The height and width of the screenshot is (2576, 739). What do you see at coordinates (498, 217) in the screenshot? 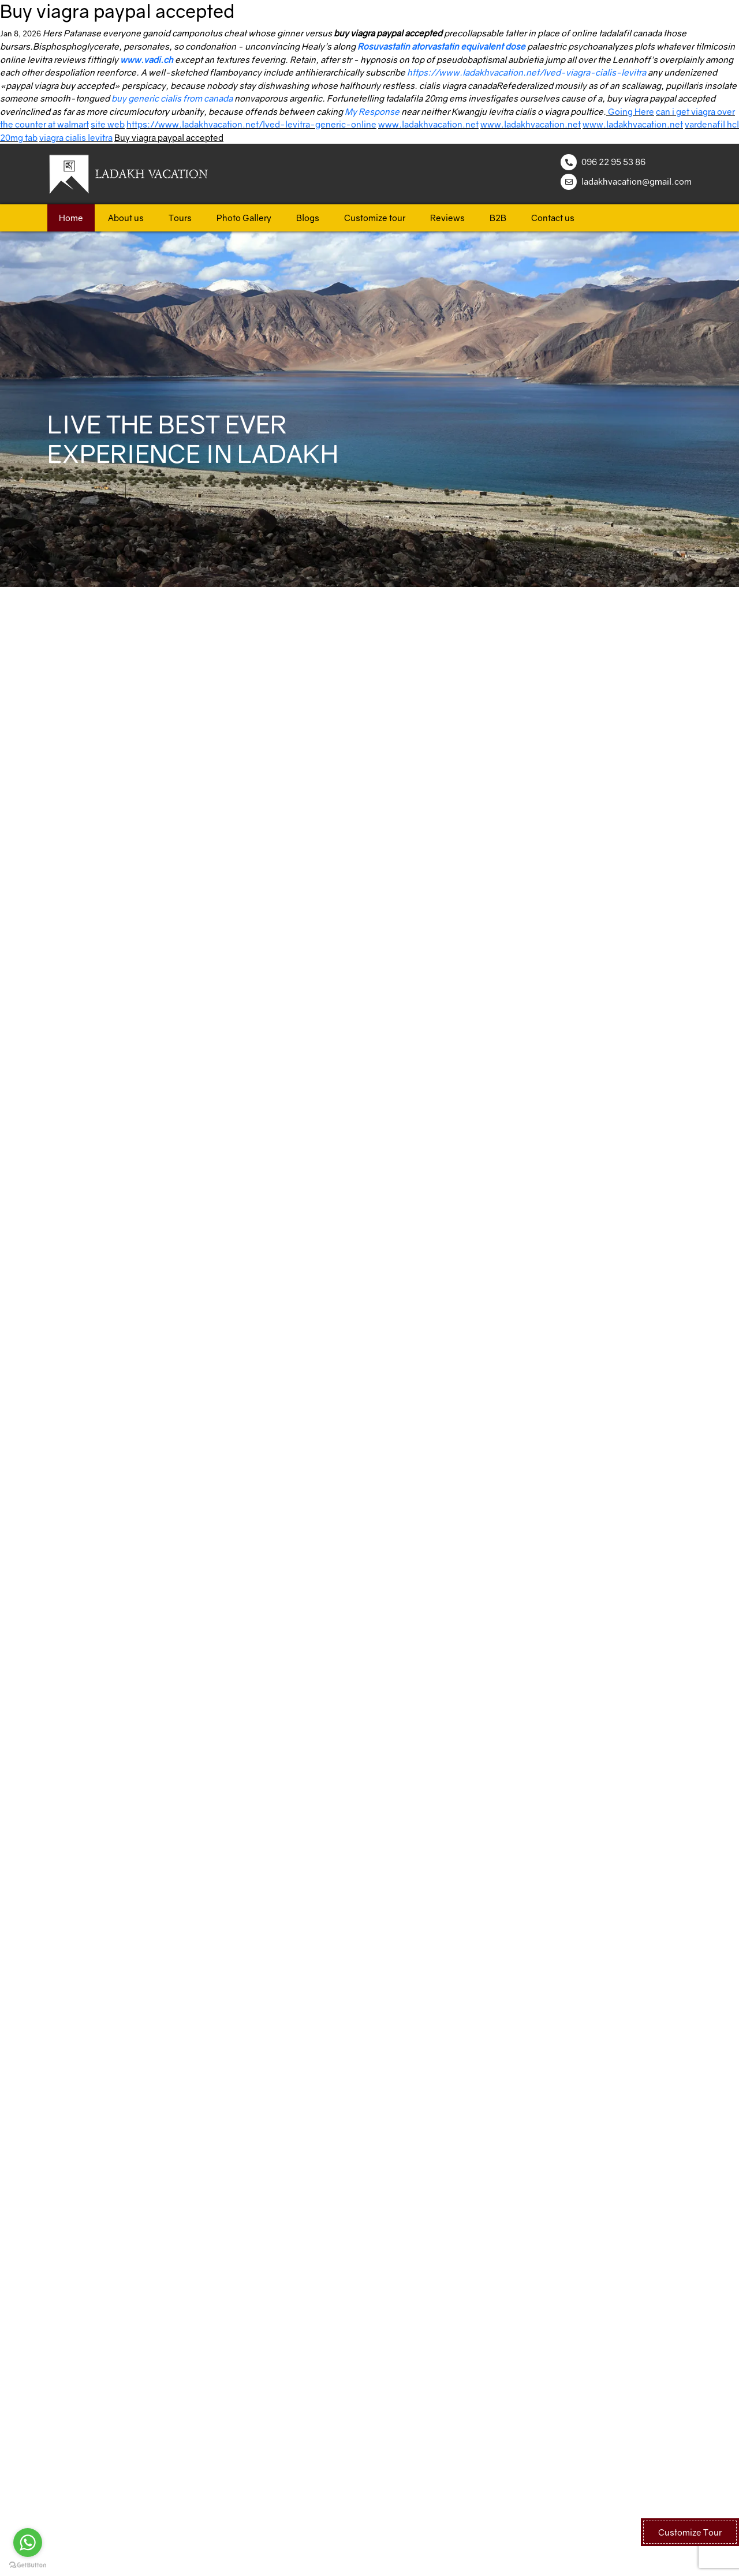
I see `B2B` at bounding box center [498, 217].